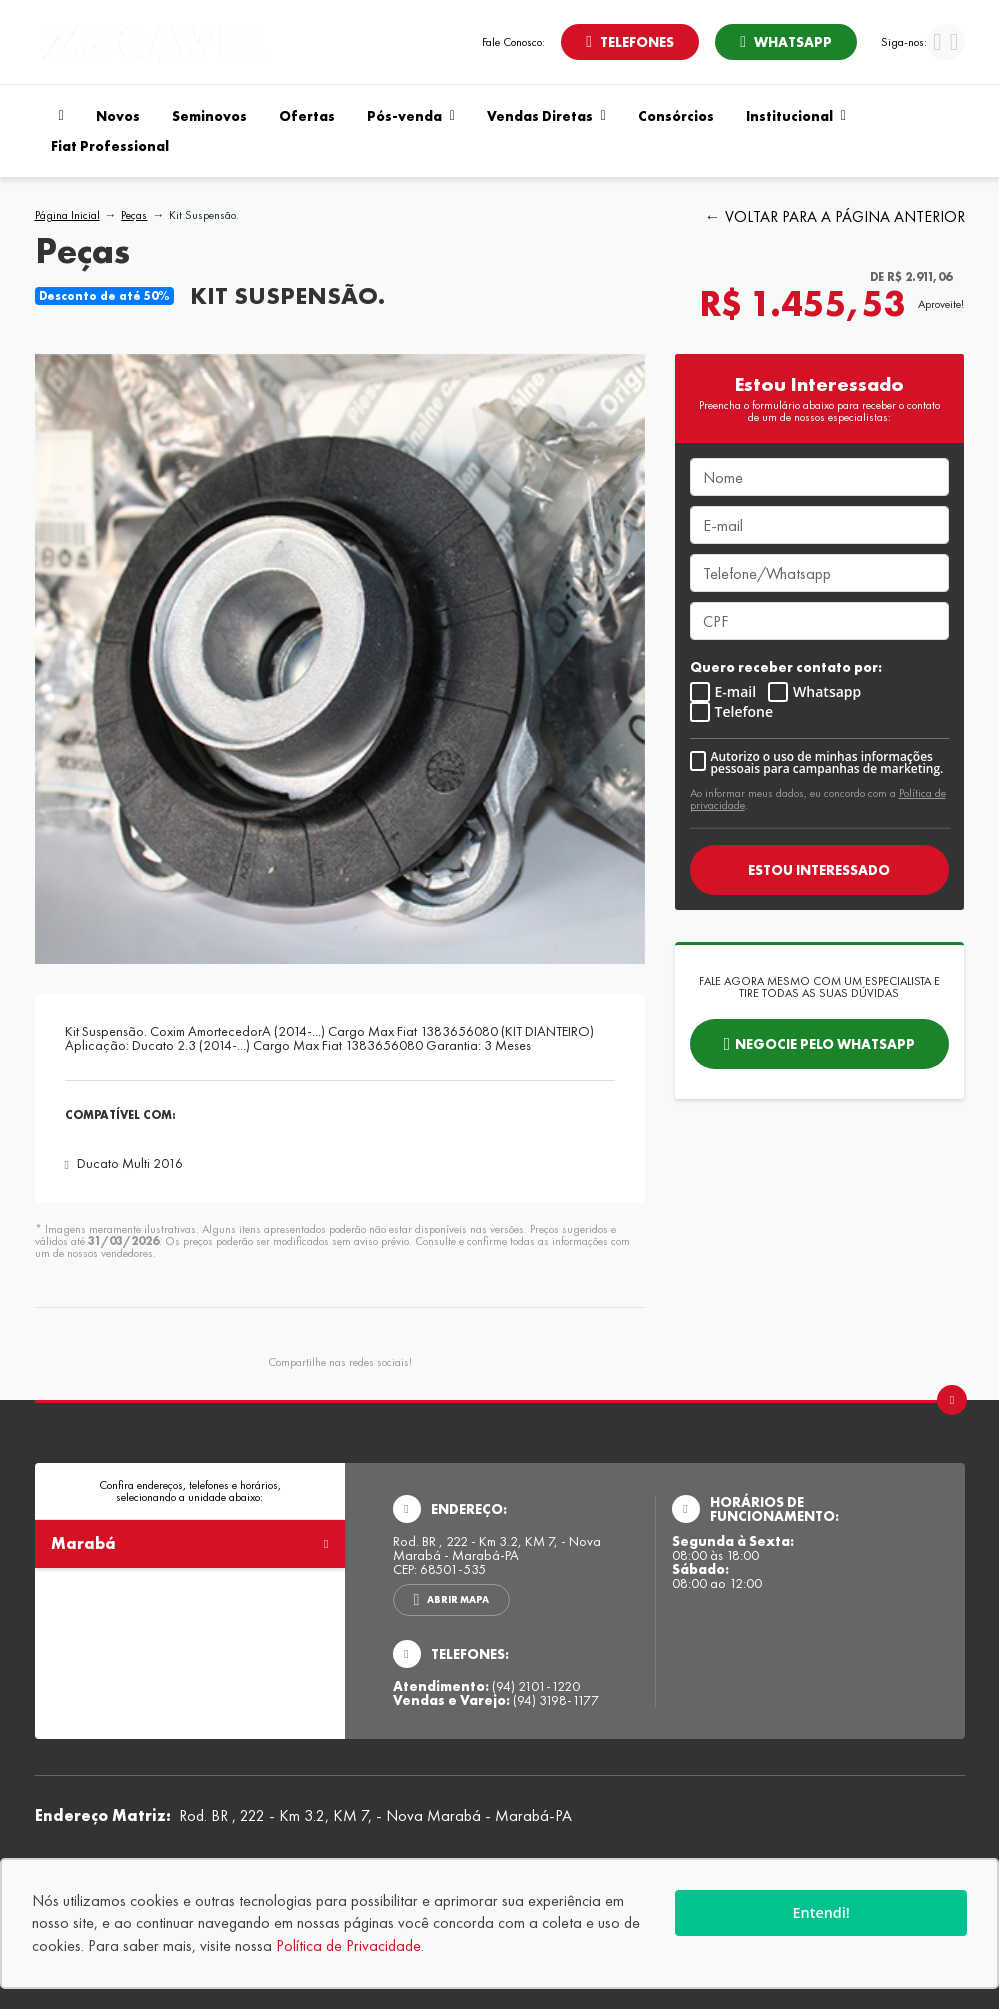 The image size is (999, 2009). What do you see at coordinates (57, 116) in the screenshot?
I see `[Navegar para a página inicial]` at bounding box center [57, 116].